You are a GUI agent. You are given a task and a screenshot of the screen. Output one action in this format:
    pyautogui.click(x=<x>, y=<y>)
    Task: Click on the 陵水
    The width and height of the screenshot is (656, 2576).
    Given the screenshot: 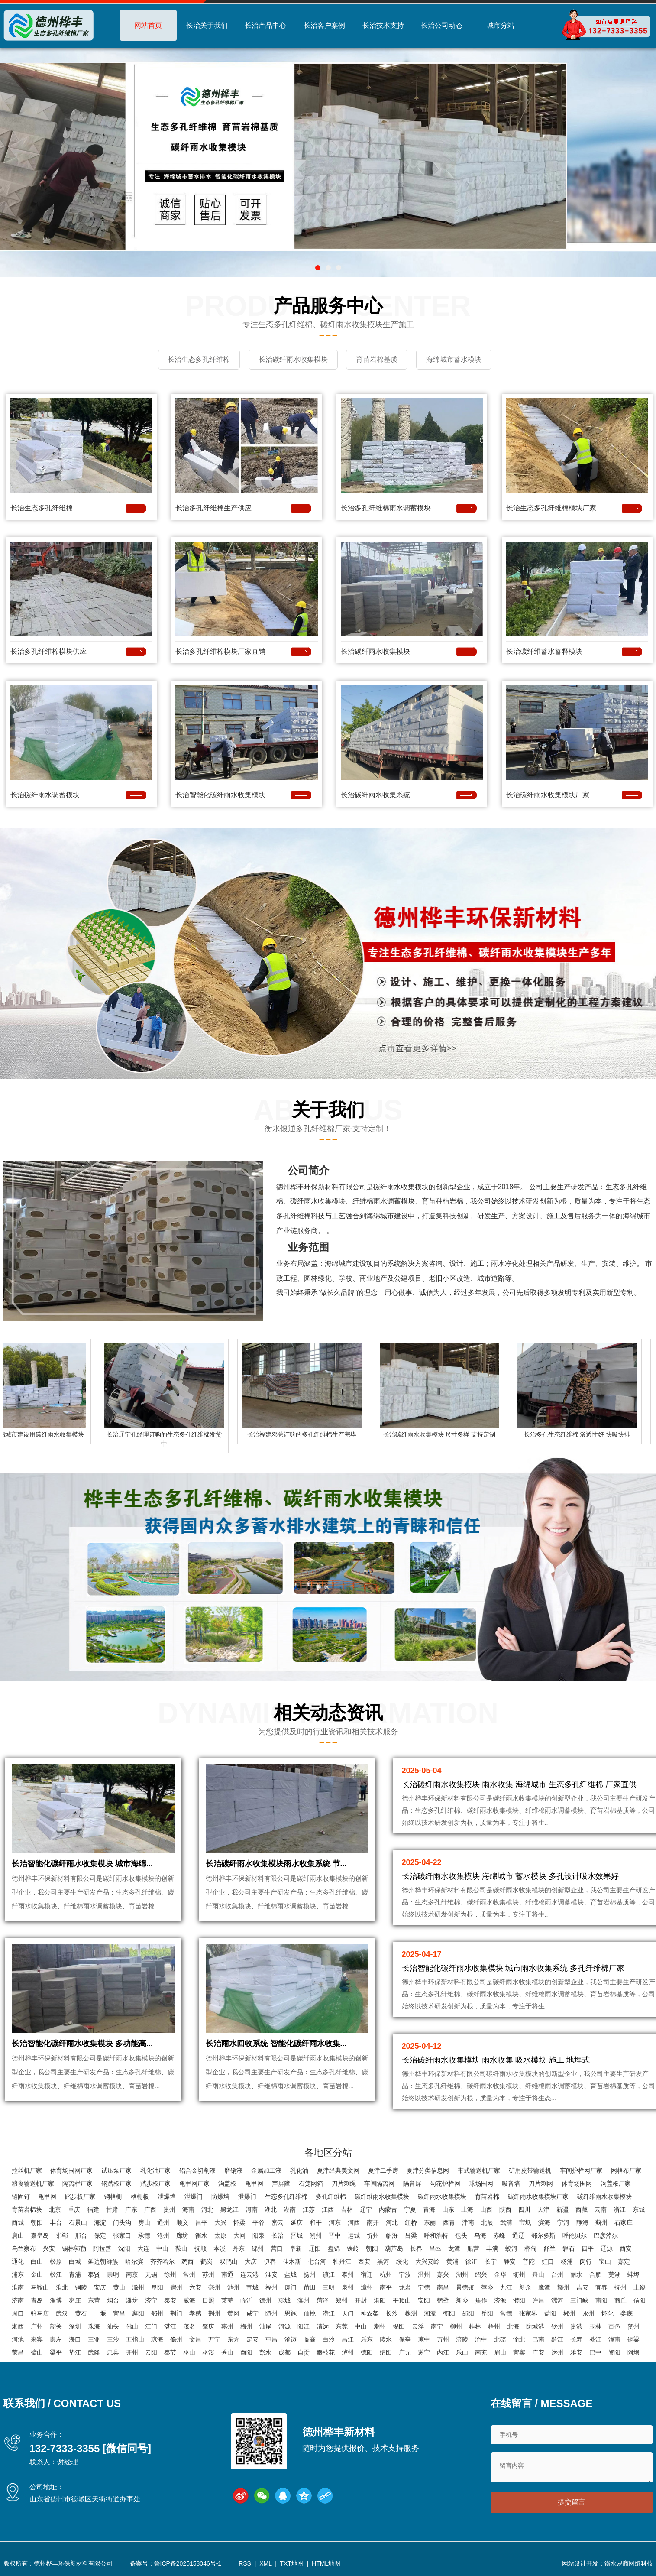 What is the action you would take?
    pyautogui.click(x=386, y=2339)
    